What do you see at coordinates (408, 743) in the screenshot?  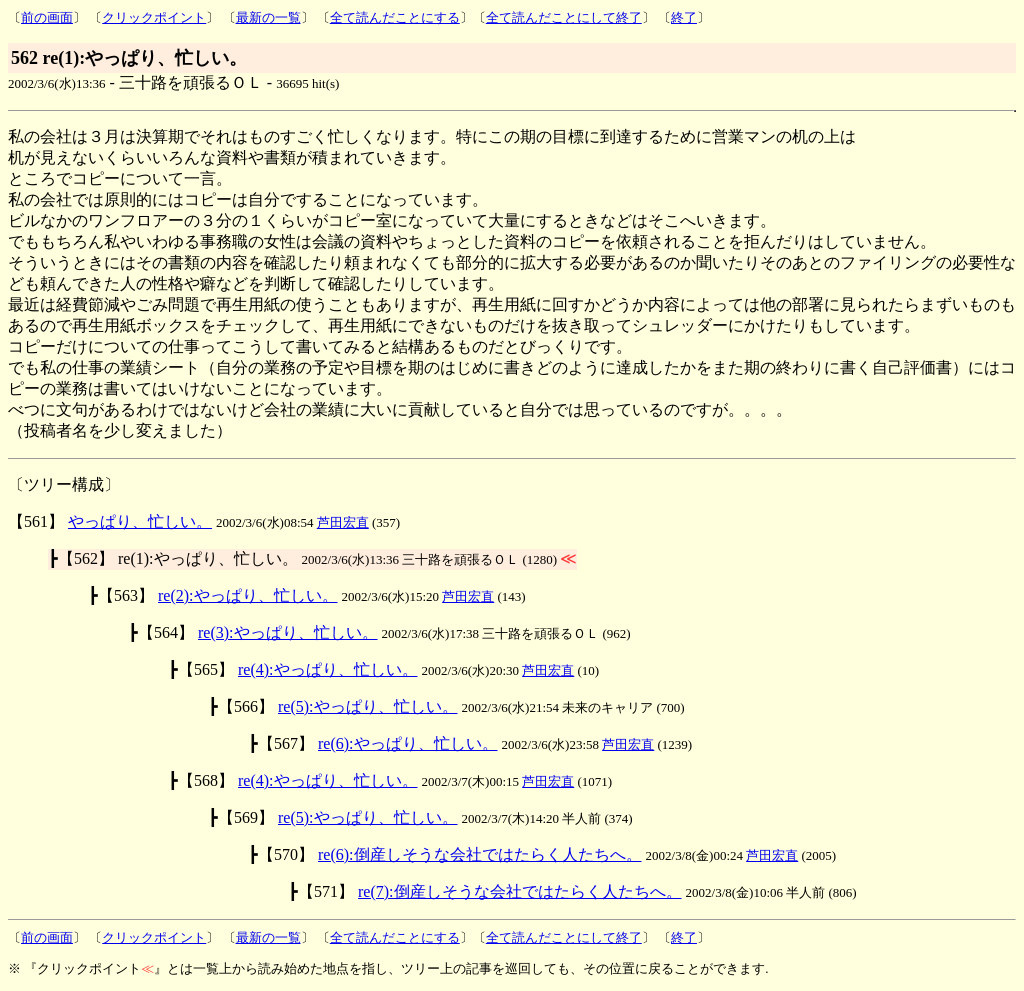 I see `re(6):やっぱり、忙しい。` at bounding box center [408, 743].